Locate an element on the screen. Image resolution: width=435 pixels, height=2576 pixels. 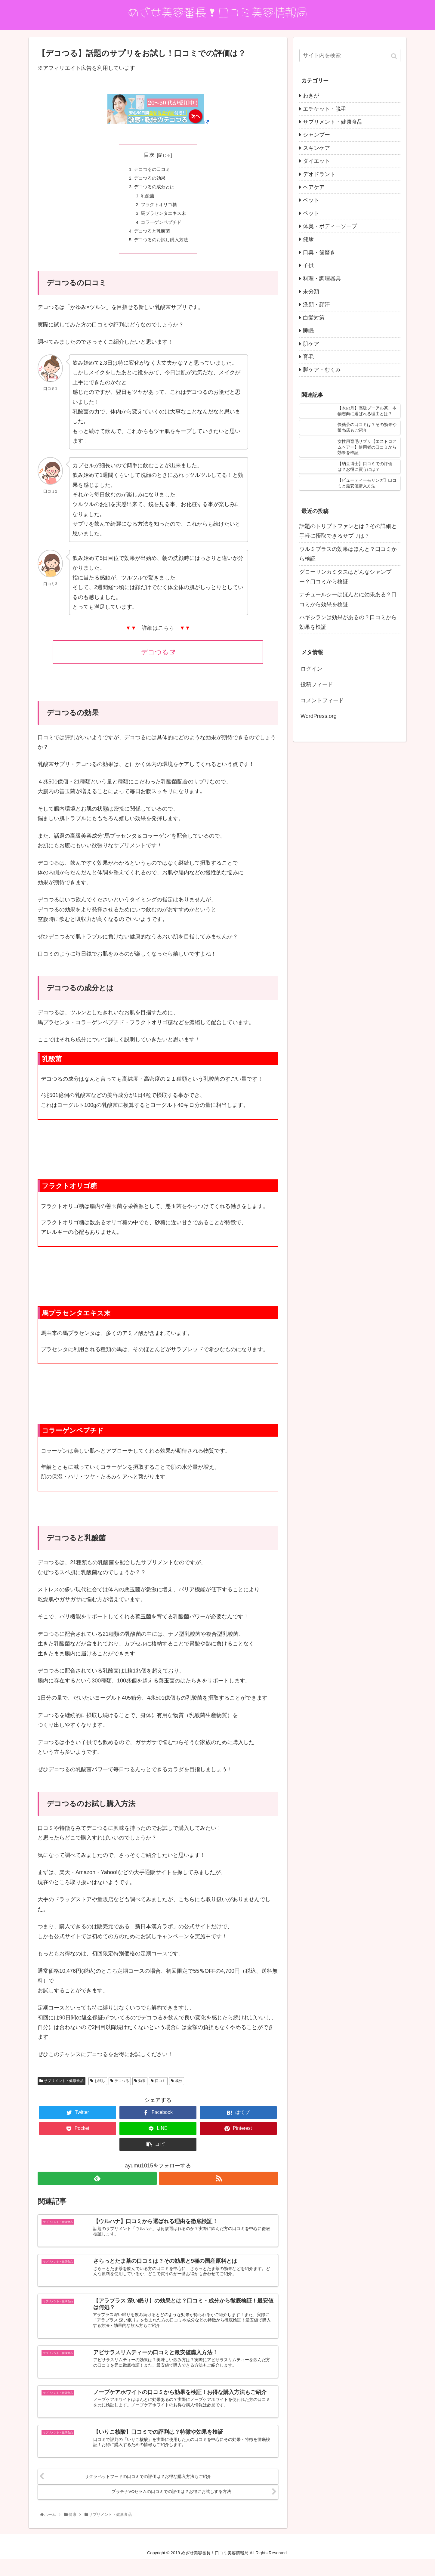
ナチュールシーはほんとに効果ある？口コミから効果を検証 is located at coordinates (348, 599).